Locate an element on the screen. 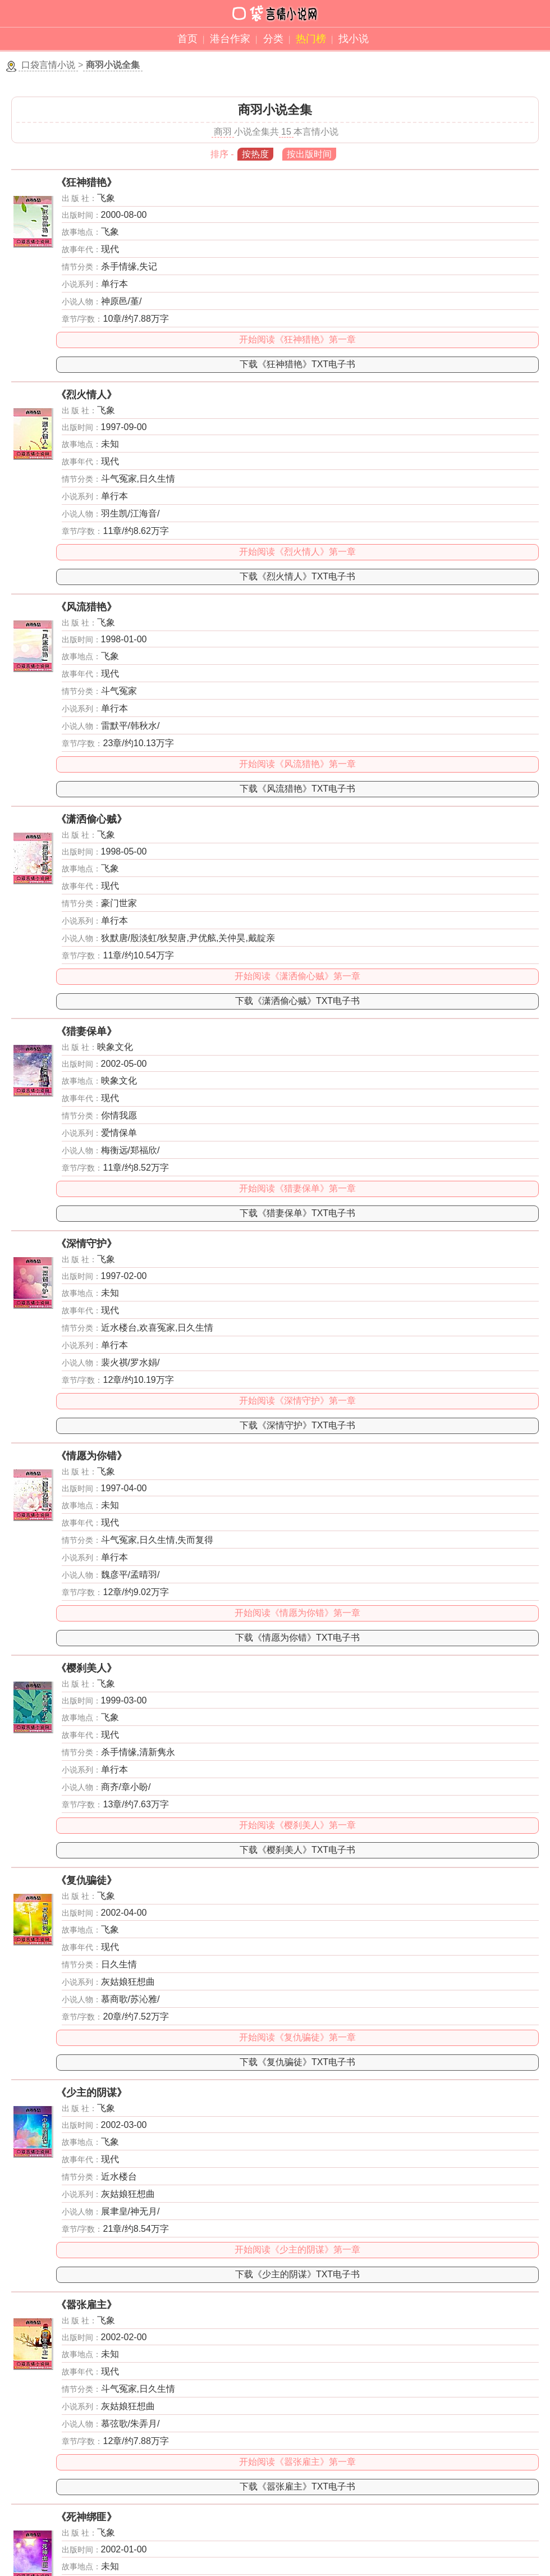 Image resolution: width=550 pixels, height=2576 pixels. 开始阅读《复仇骗徒》第一章 is located at coordinates (297, 2037).